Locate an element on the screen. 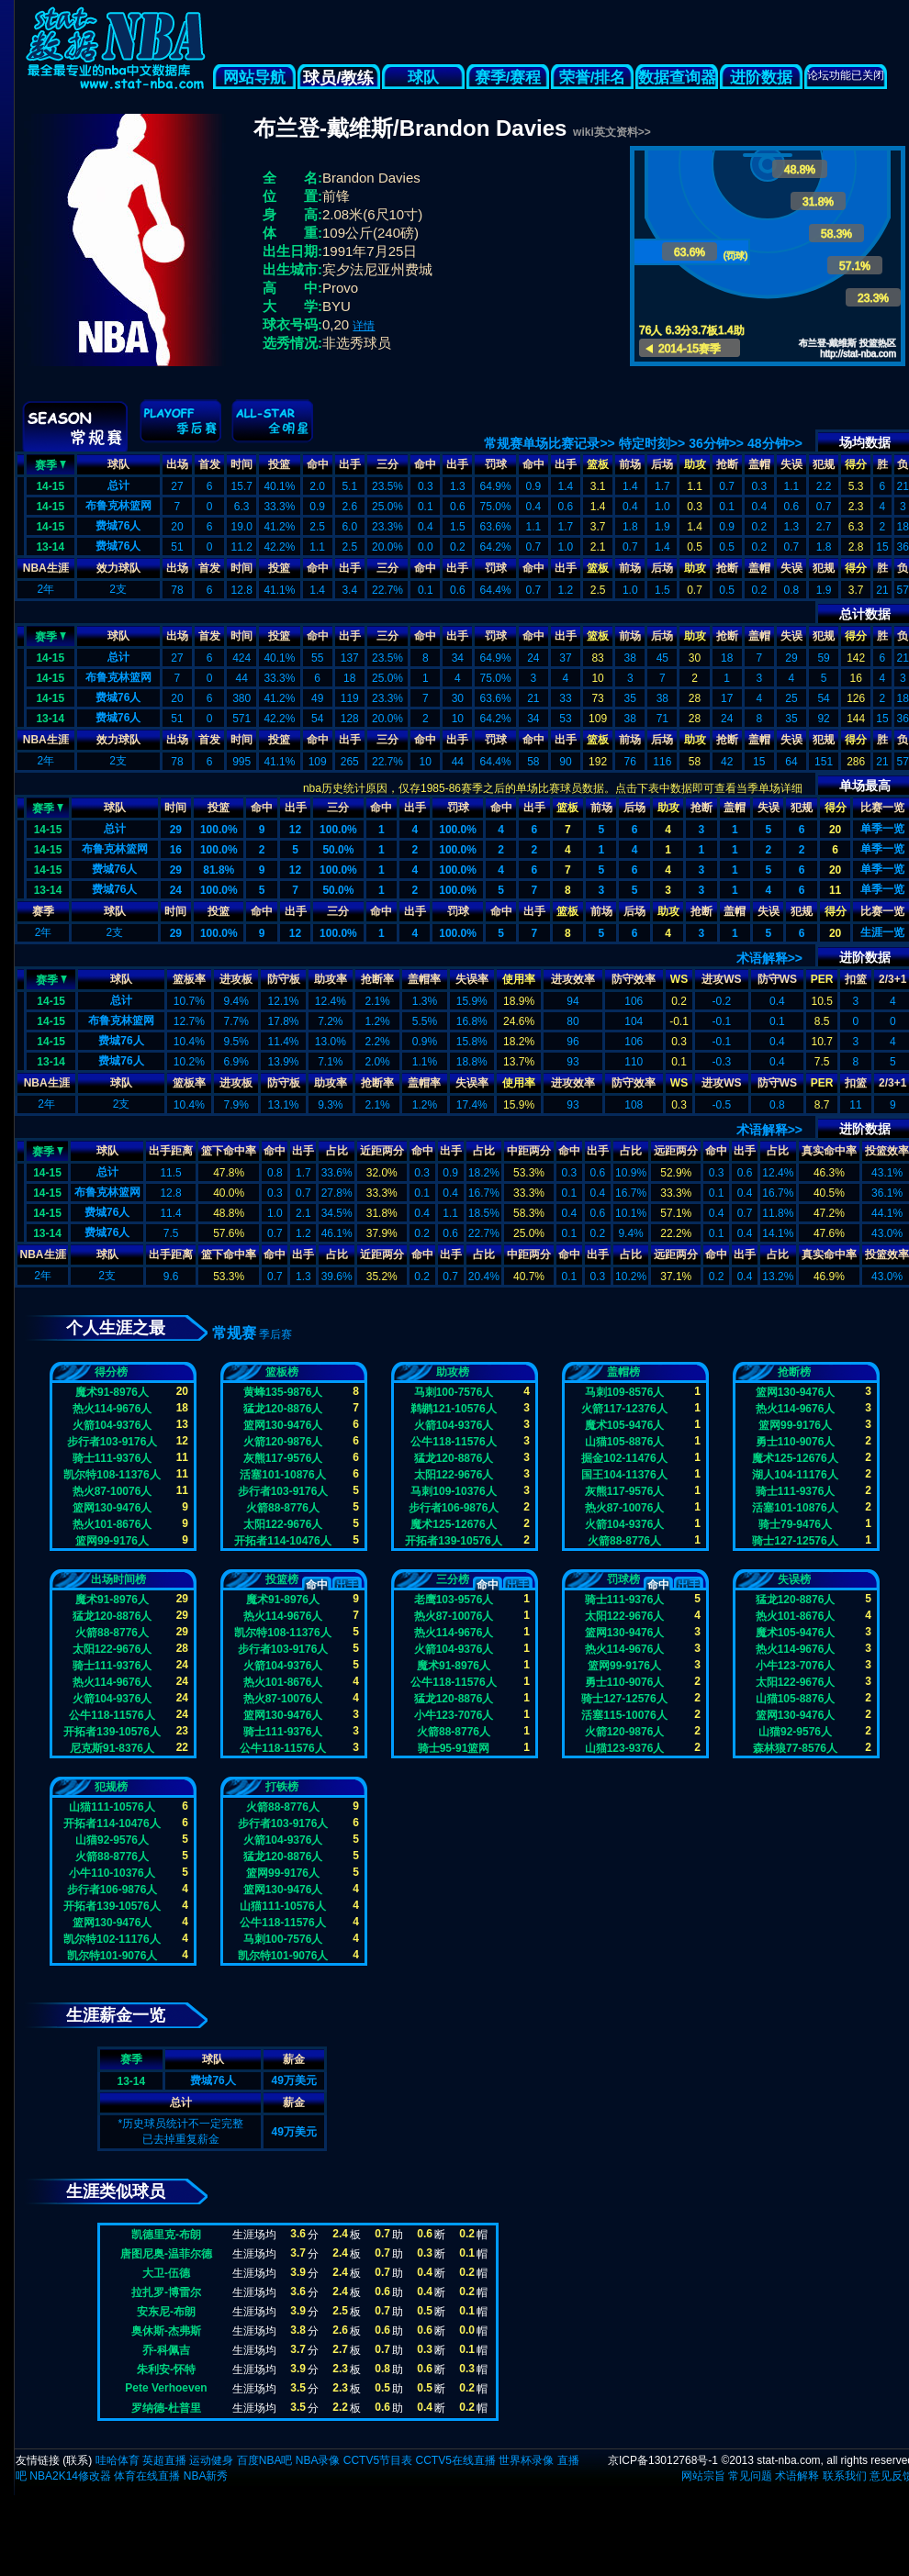 The height and width of the screenshot is (2576, 909). 山猫111-10576人 is located at coordinates (111, 1807).